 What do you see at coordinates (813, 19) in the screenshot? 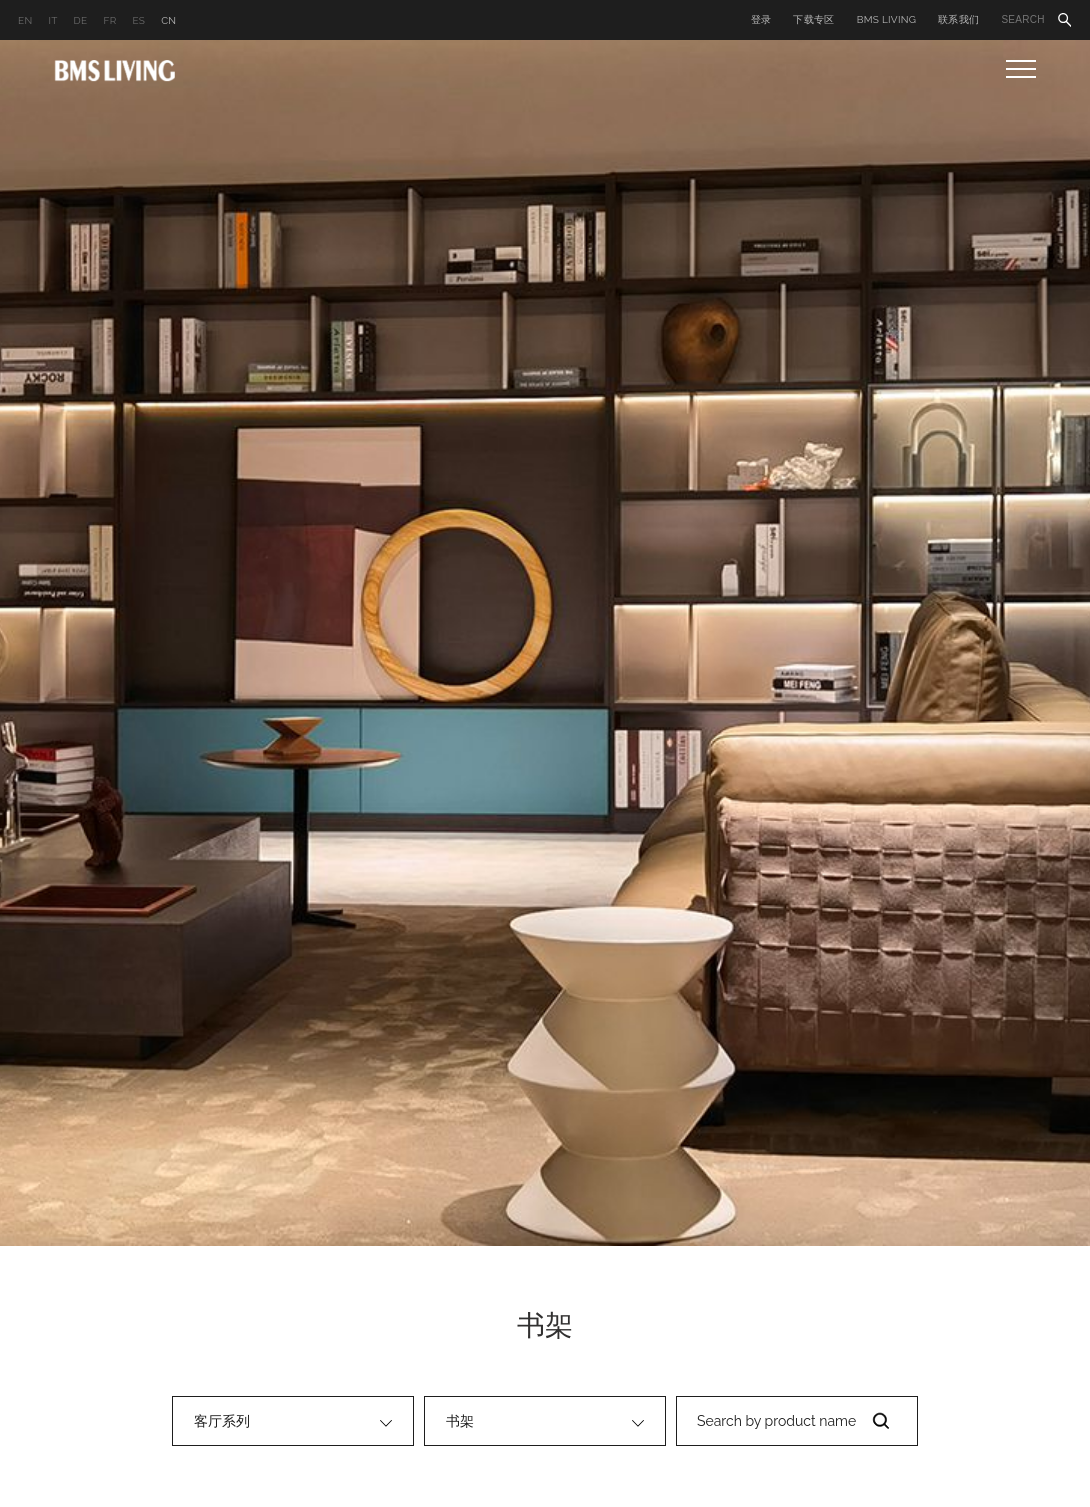
I see `下载专区` at bounding box center [813, 19].